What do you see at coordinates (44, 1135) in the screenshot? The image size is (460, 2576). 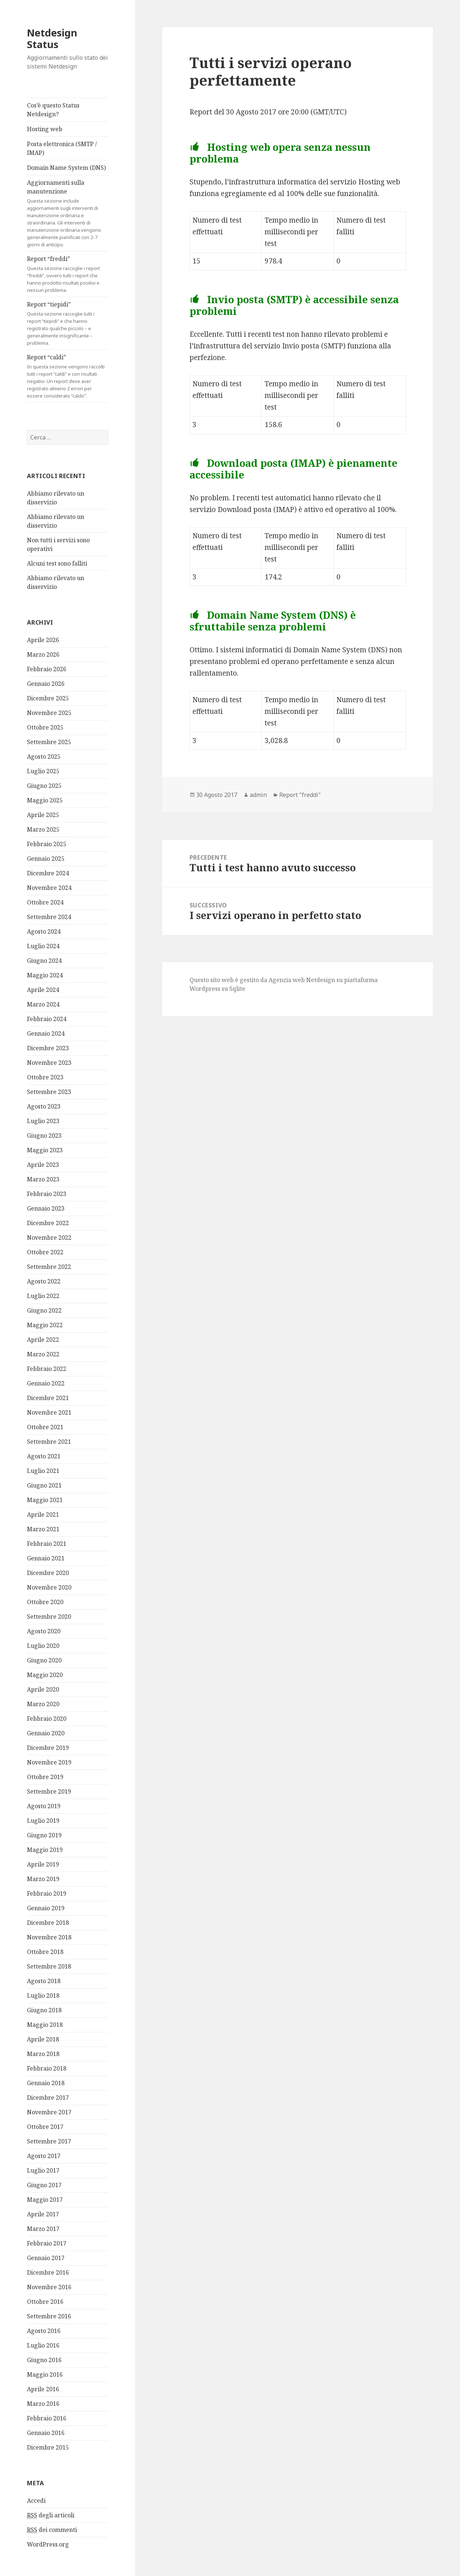 I see `Giugno 2023` at bounding box center [44, 1135].